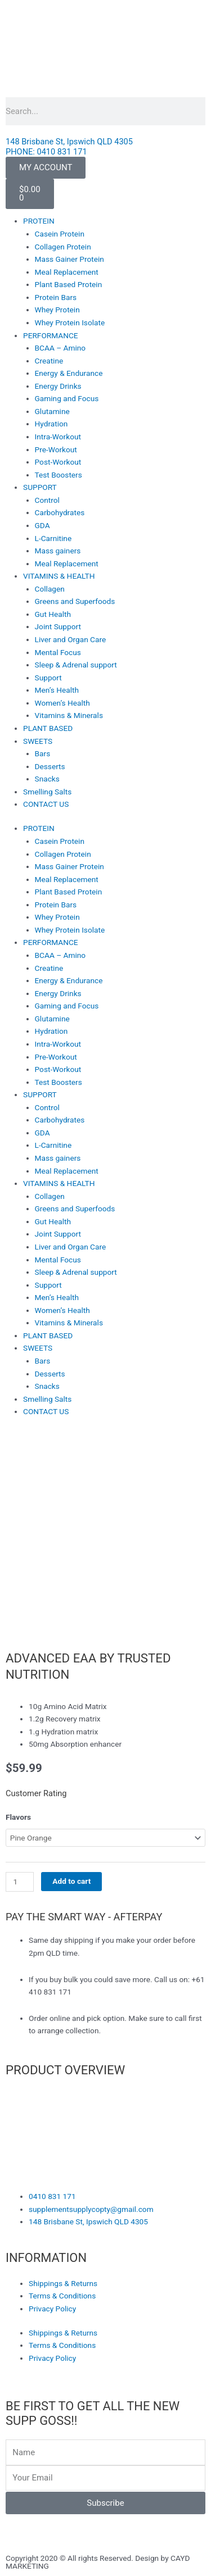 The image size is (211, 2576). I want to click on Shippings & Returns, so click(63, 2283).